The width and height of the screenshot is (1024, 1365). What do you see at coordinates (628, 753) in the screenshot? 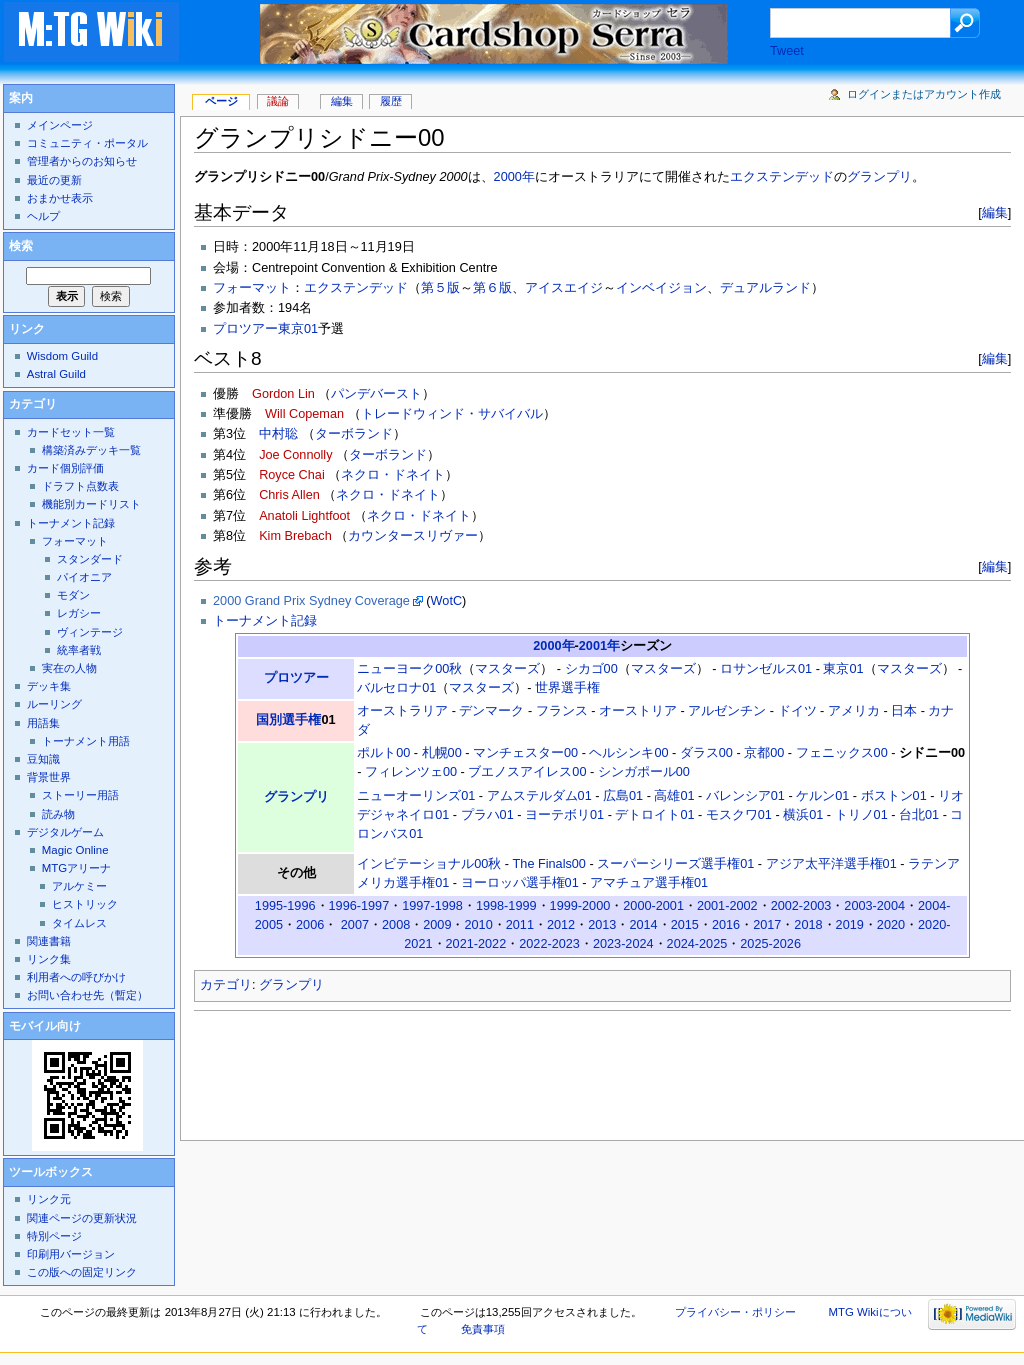
I see `ヘルシンキ00` at bounding box center [628, 753].